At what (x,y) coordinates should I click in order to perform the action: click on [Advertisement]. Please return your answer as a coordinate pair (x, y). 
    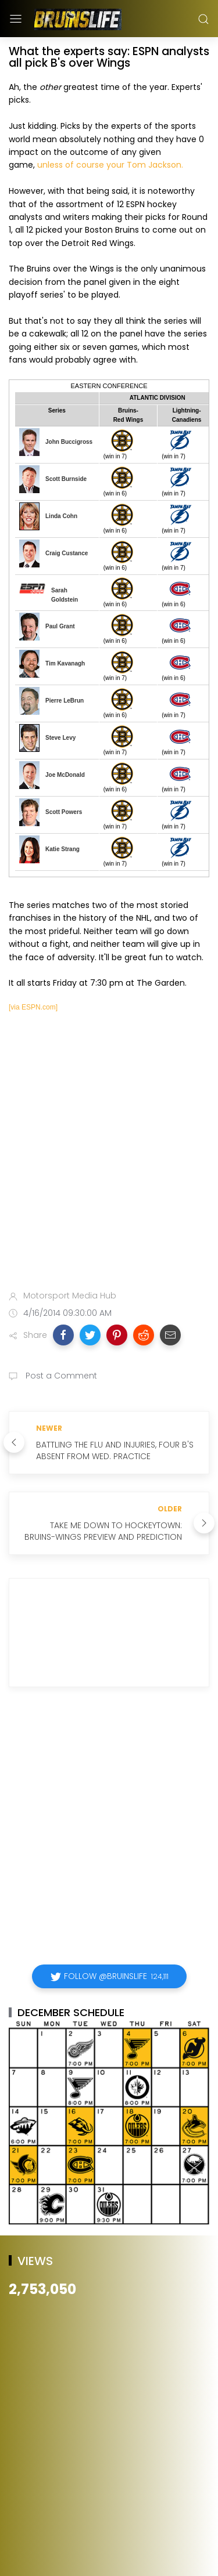
    Looking at the image, I should click on (109, 1157).